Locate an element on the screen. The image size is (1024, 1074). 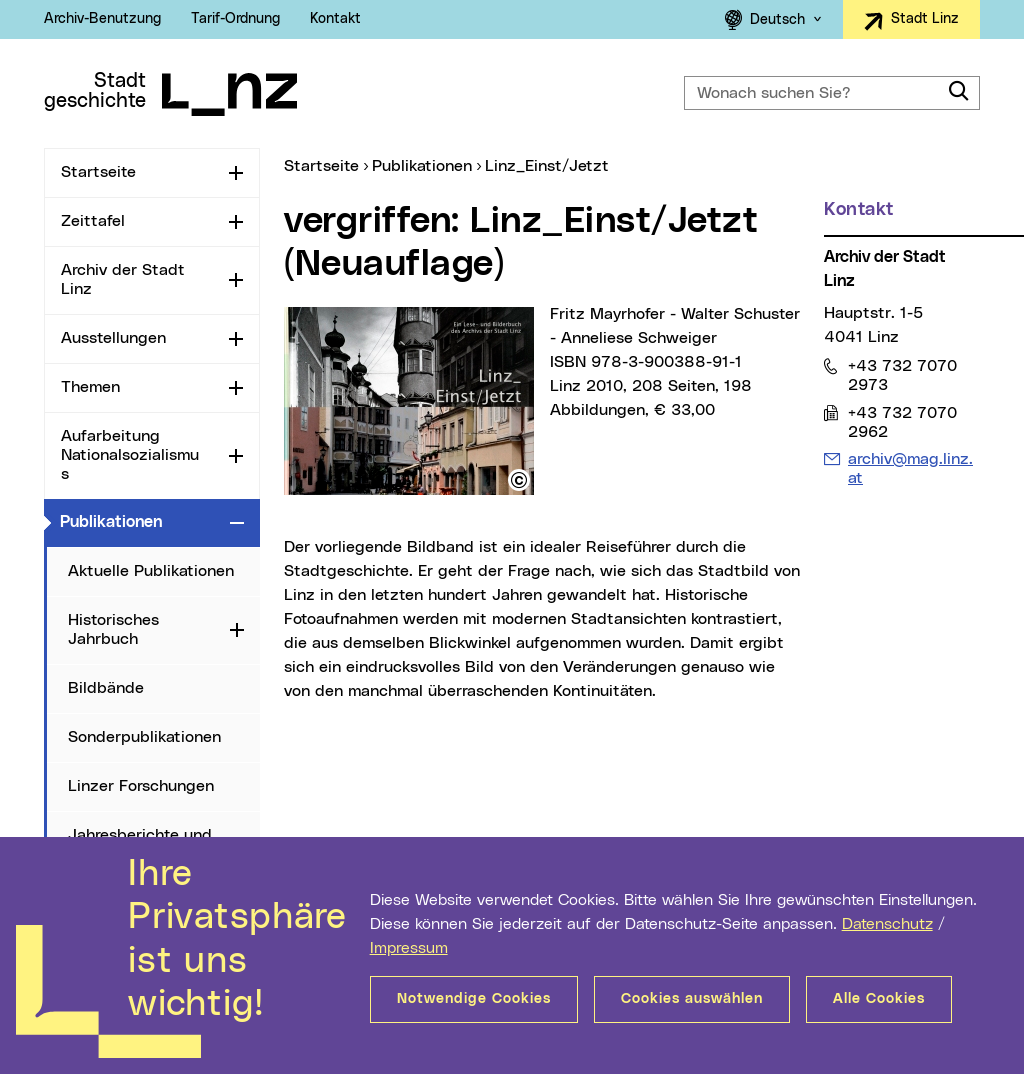
Bildbände is located at coordinates (106, 688).